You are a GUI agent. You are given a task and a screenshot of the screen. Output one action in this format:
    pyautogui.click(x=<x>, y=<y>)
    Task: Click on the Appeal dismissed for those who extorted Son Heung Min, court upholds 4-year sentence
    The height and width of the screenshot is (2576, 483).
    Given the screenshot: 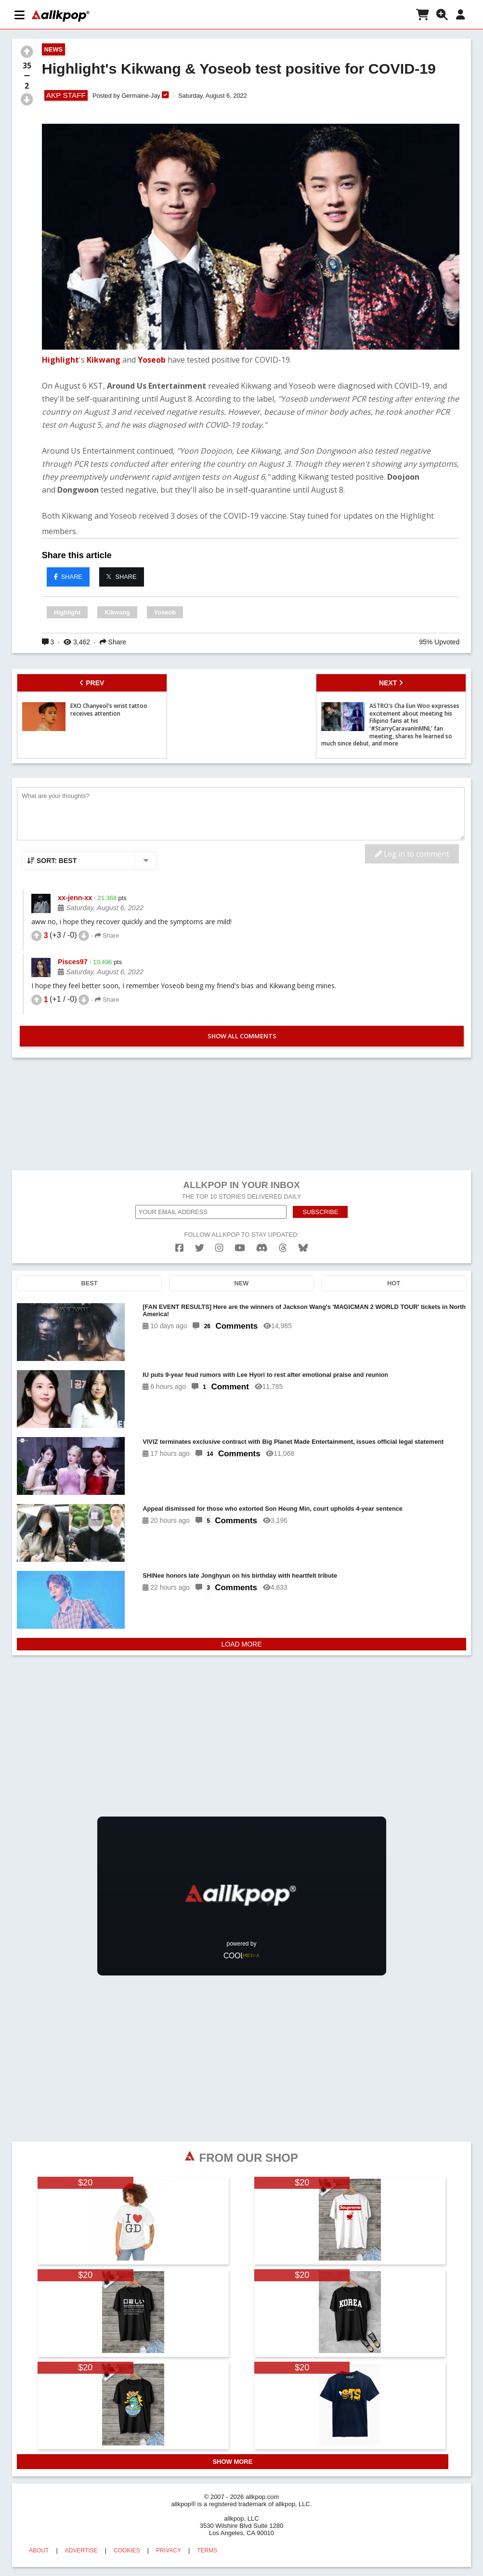 What is the action you would take?
    pyautogui.click(x=273, y=1508)
    